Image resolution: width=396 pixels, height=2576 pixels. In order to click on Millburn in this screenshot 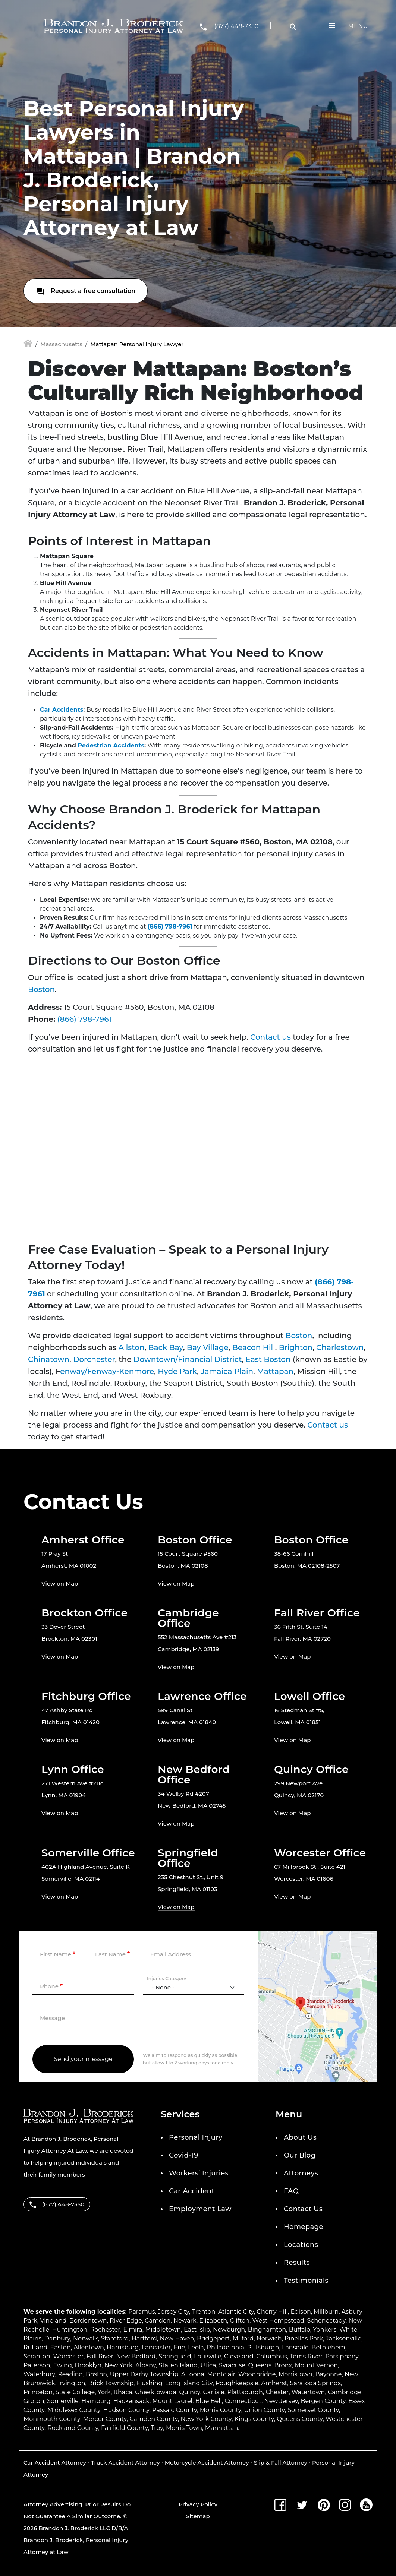, I will do `click(326, 2311)`.